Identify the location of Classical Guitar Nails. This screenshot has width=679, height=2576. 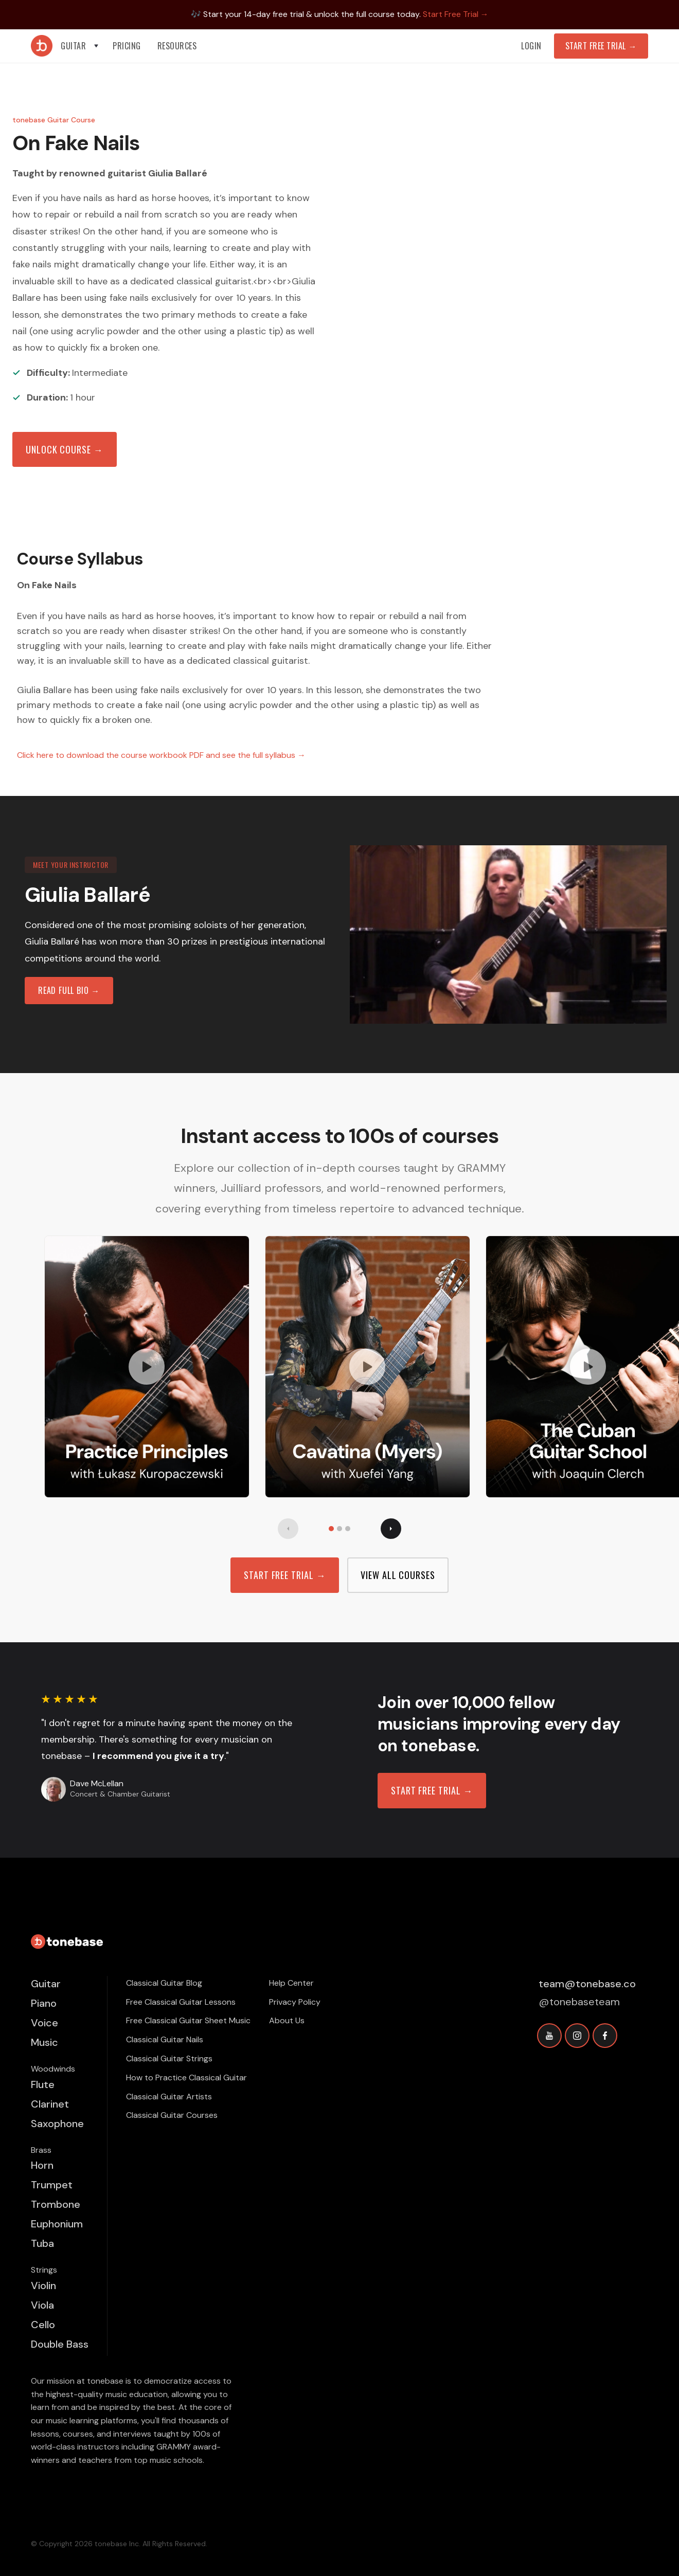
(164, 2039).